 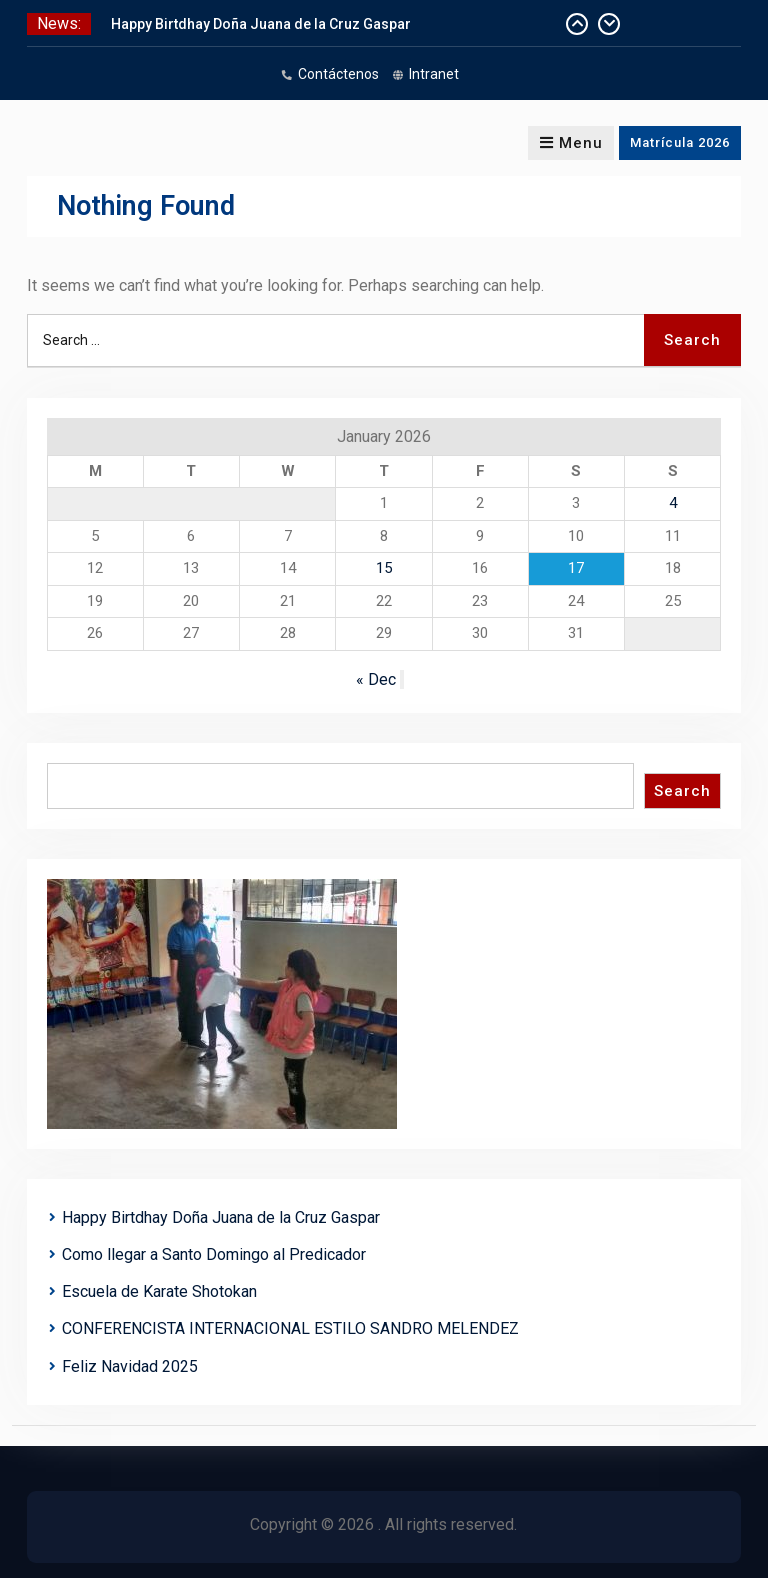 I want to click on Feliz Navidad 2025, so click(x=130, y=1366).